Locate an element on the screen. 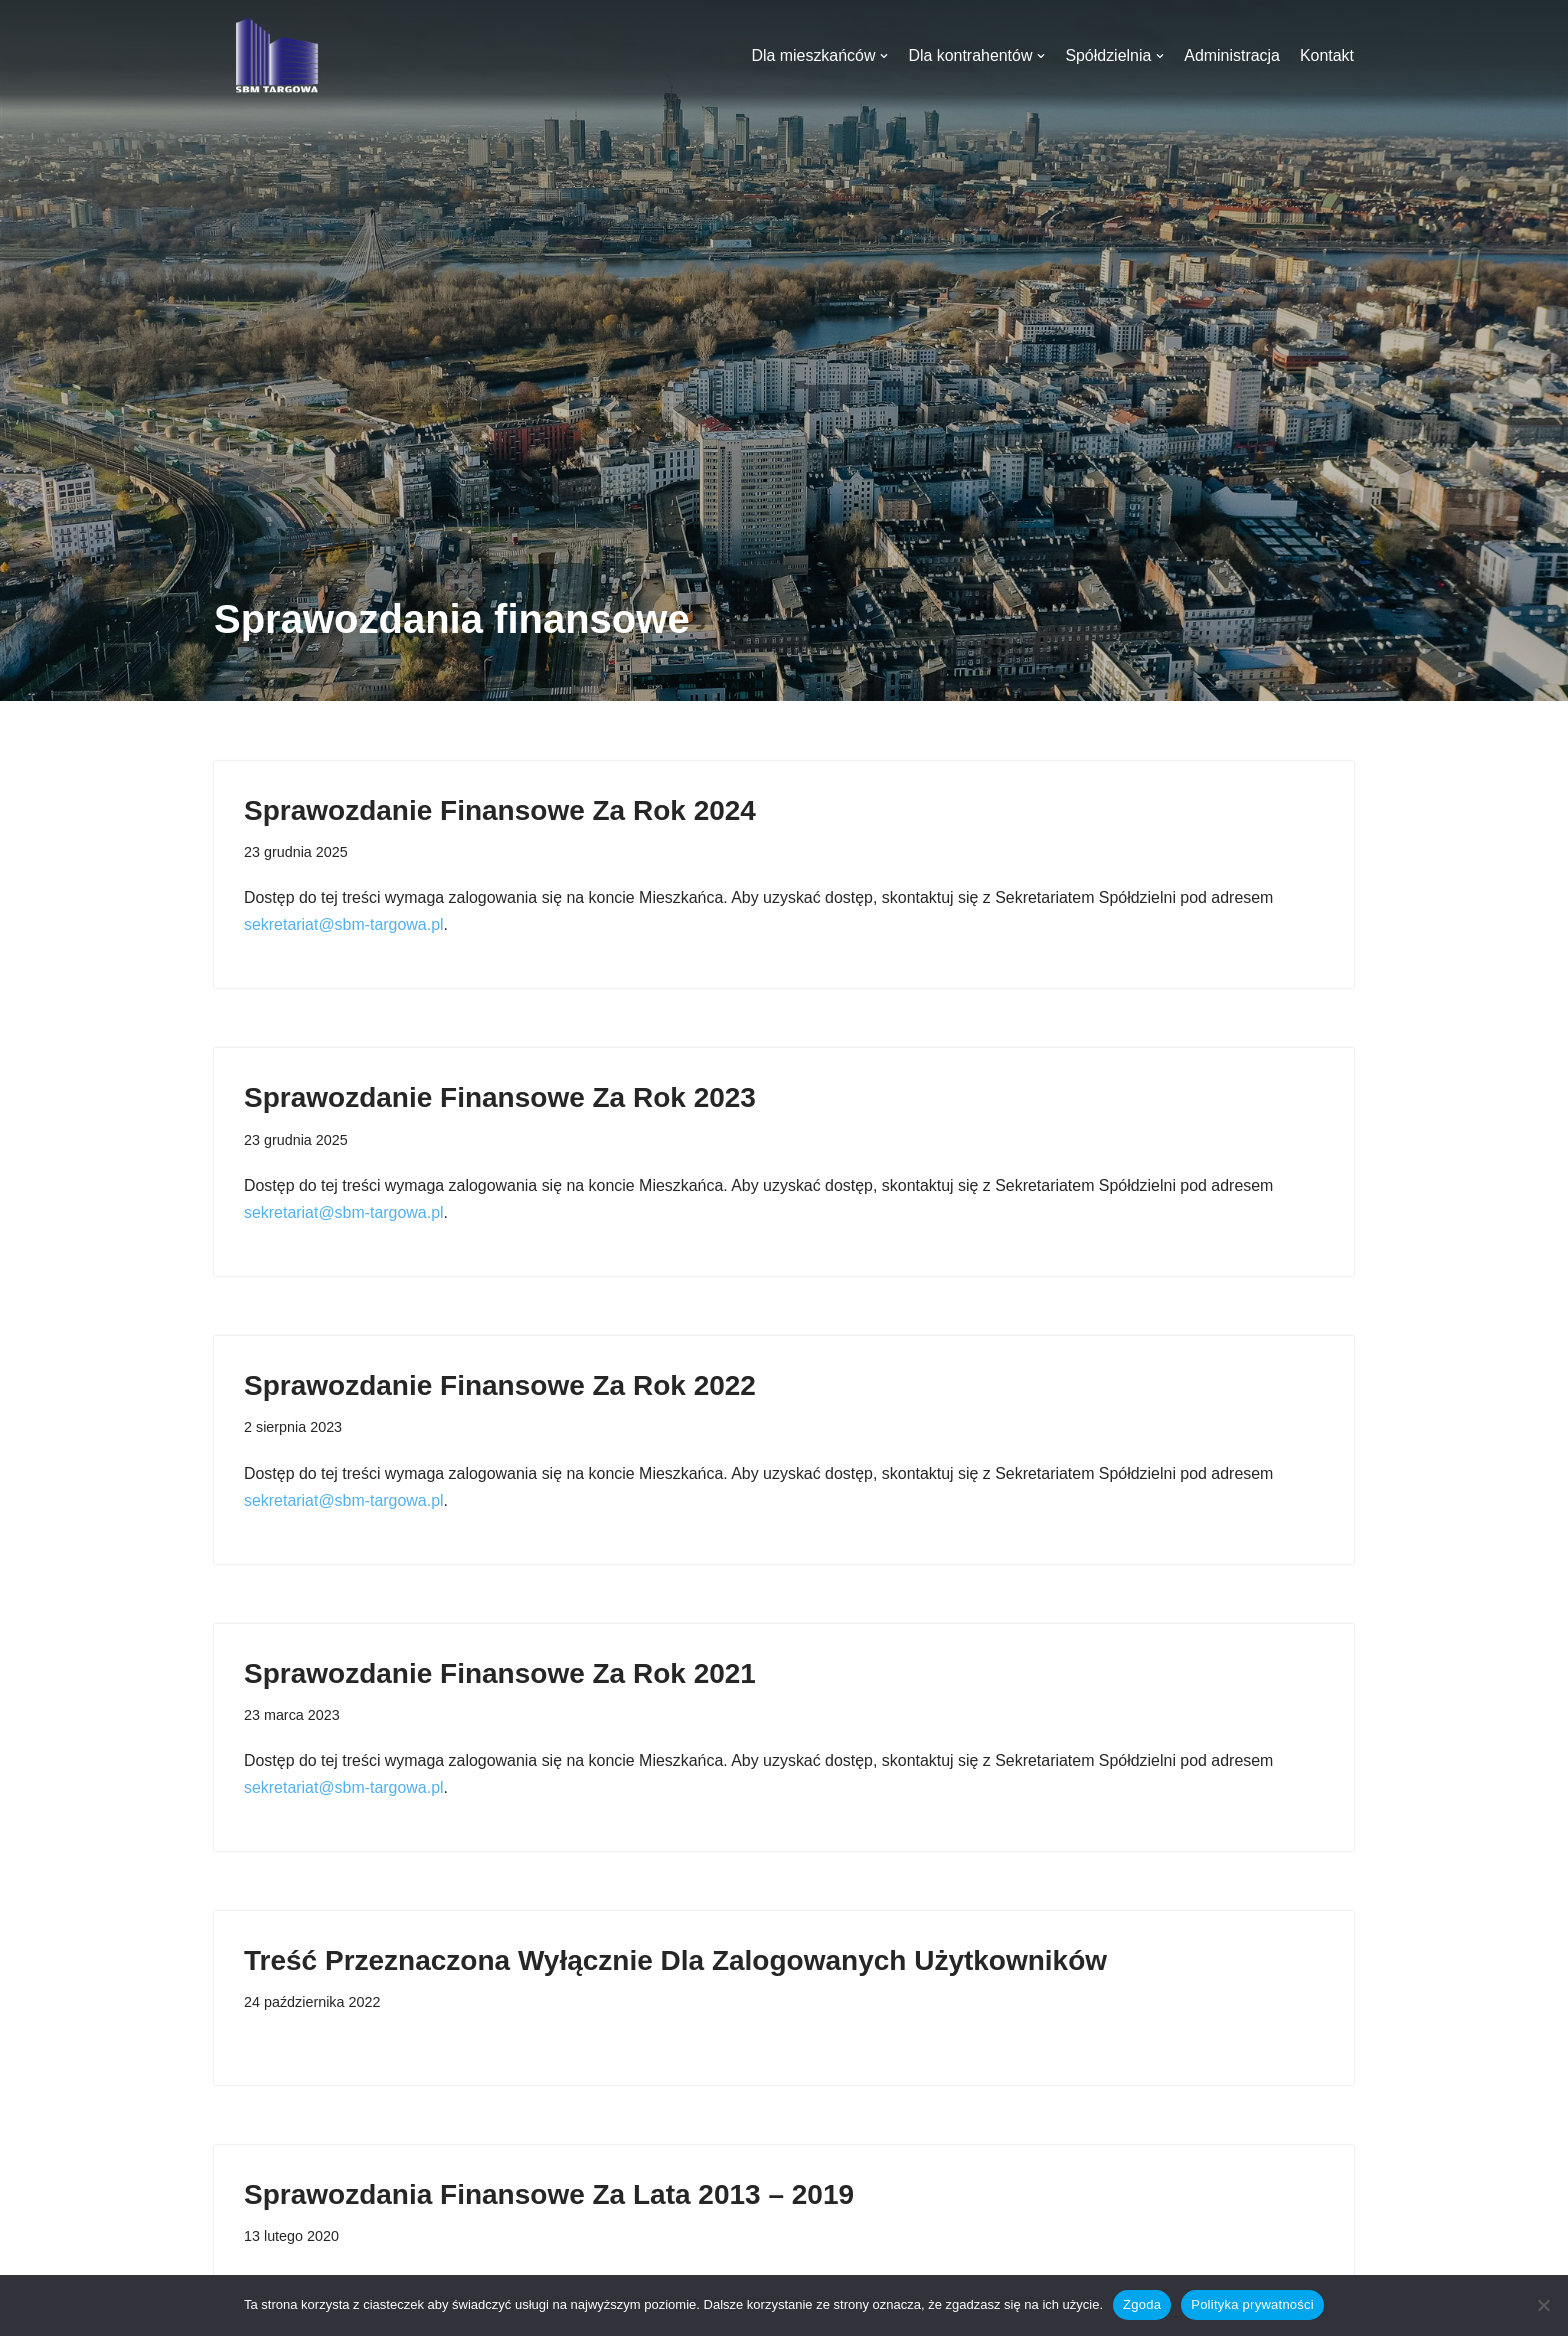  Administracja is located at coordinates (1232, 55).